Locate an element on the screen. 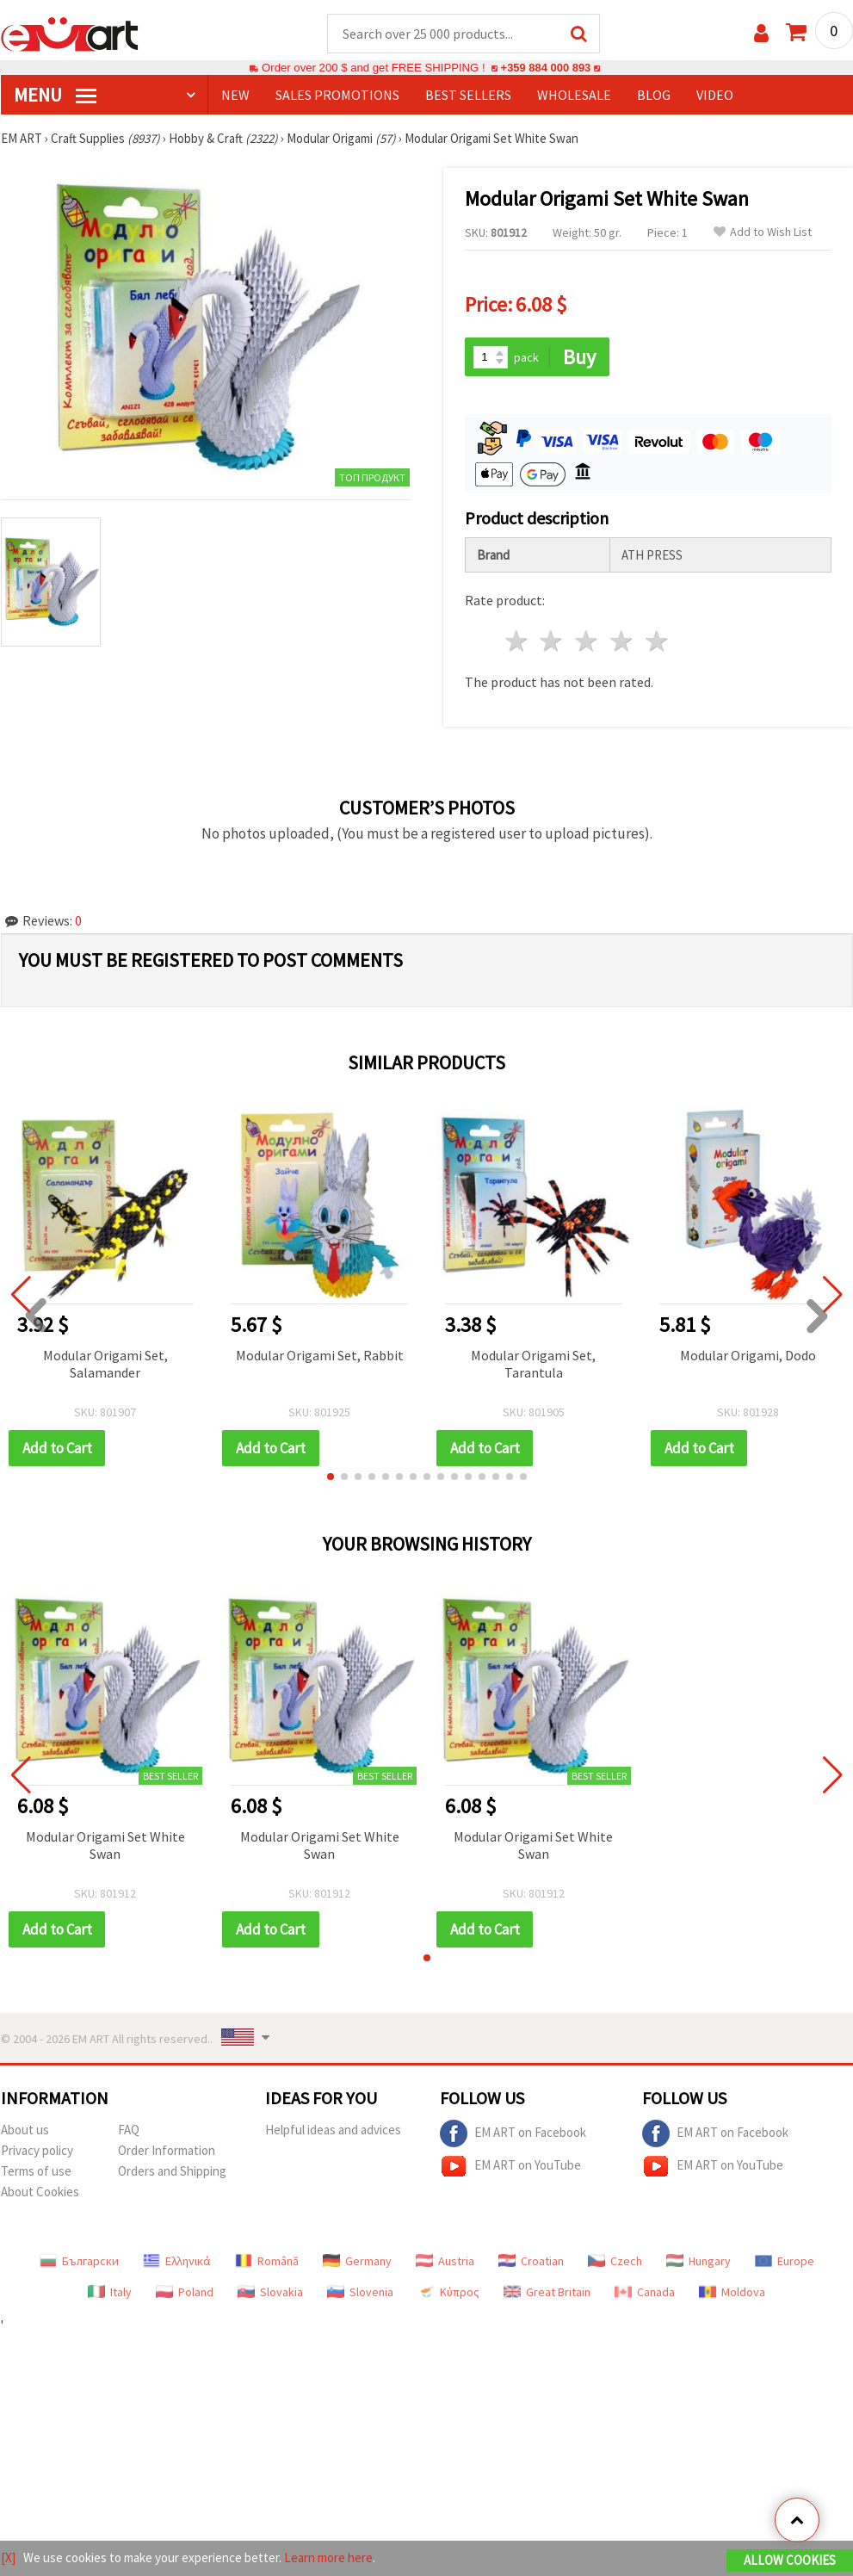 This screenshot has height=2576, width=853. SALES PROMOTIONS is located at coordinates (337, 95).